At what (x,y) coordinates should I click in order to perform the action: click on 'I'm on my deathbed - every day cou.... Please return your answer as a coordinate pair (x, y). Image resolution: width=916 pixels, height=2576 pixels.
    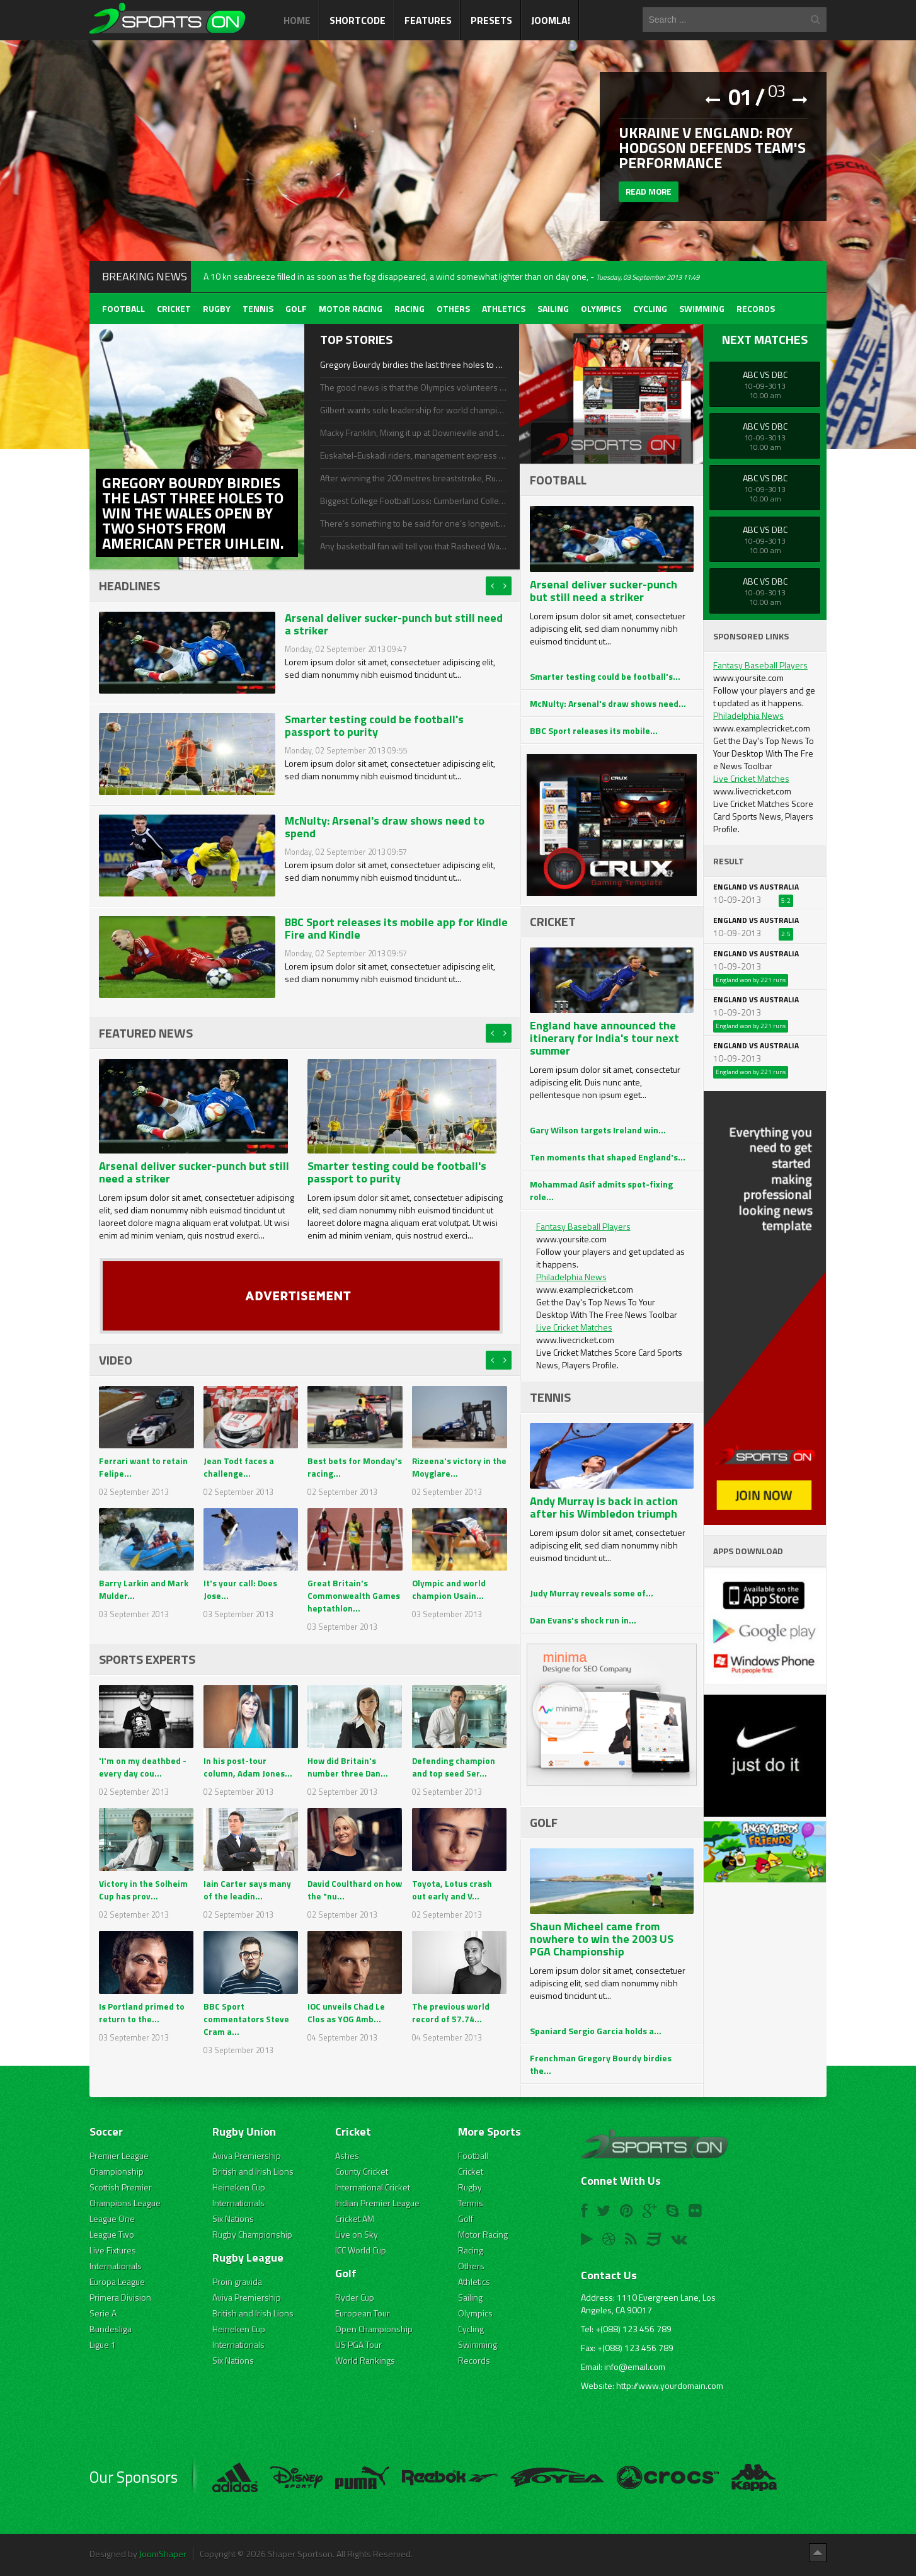
    Looking at the image, I should click on (142, 1767).